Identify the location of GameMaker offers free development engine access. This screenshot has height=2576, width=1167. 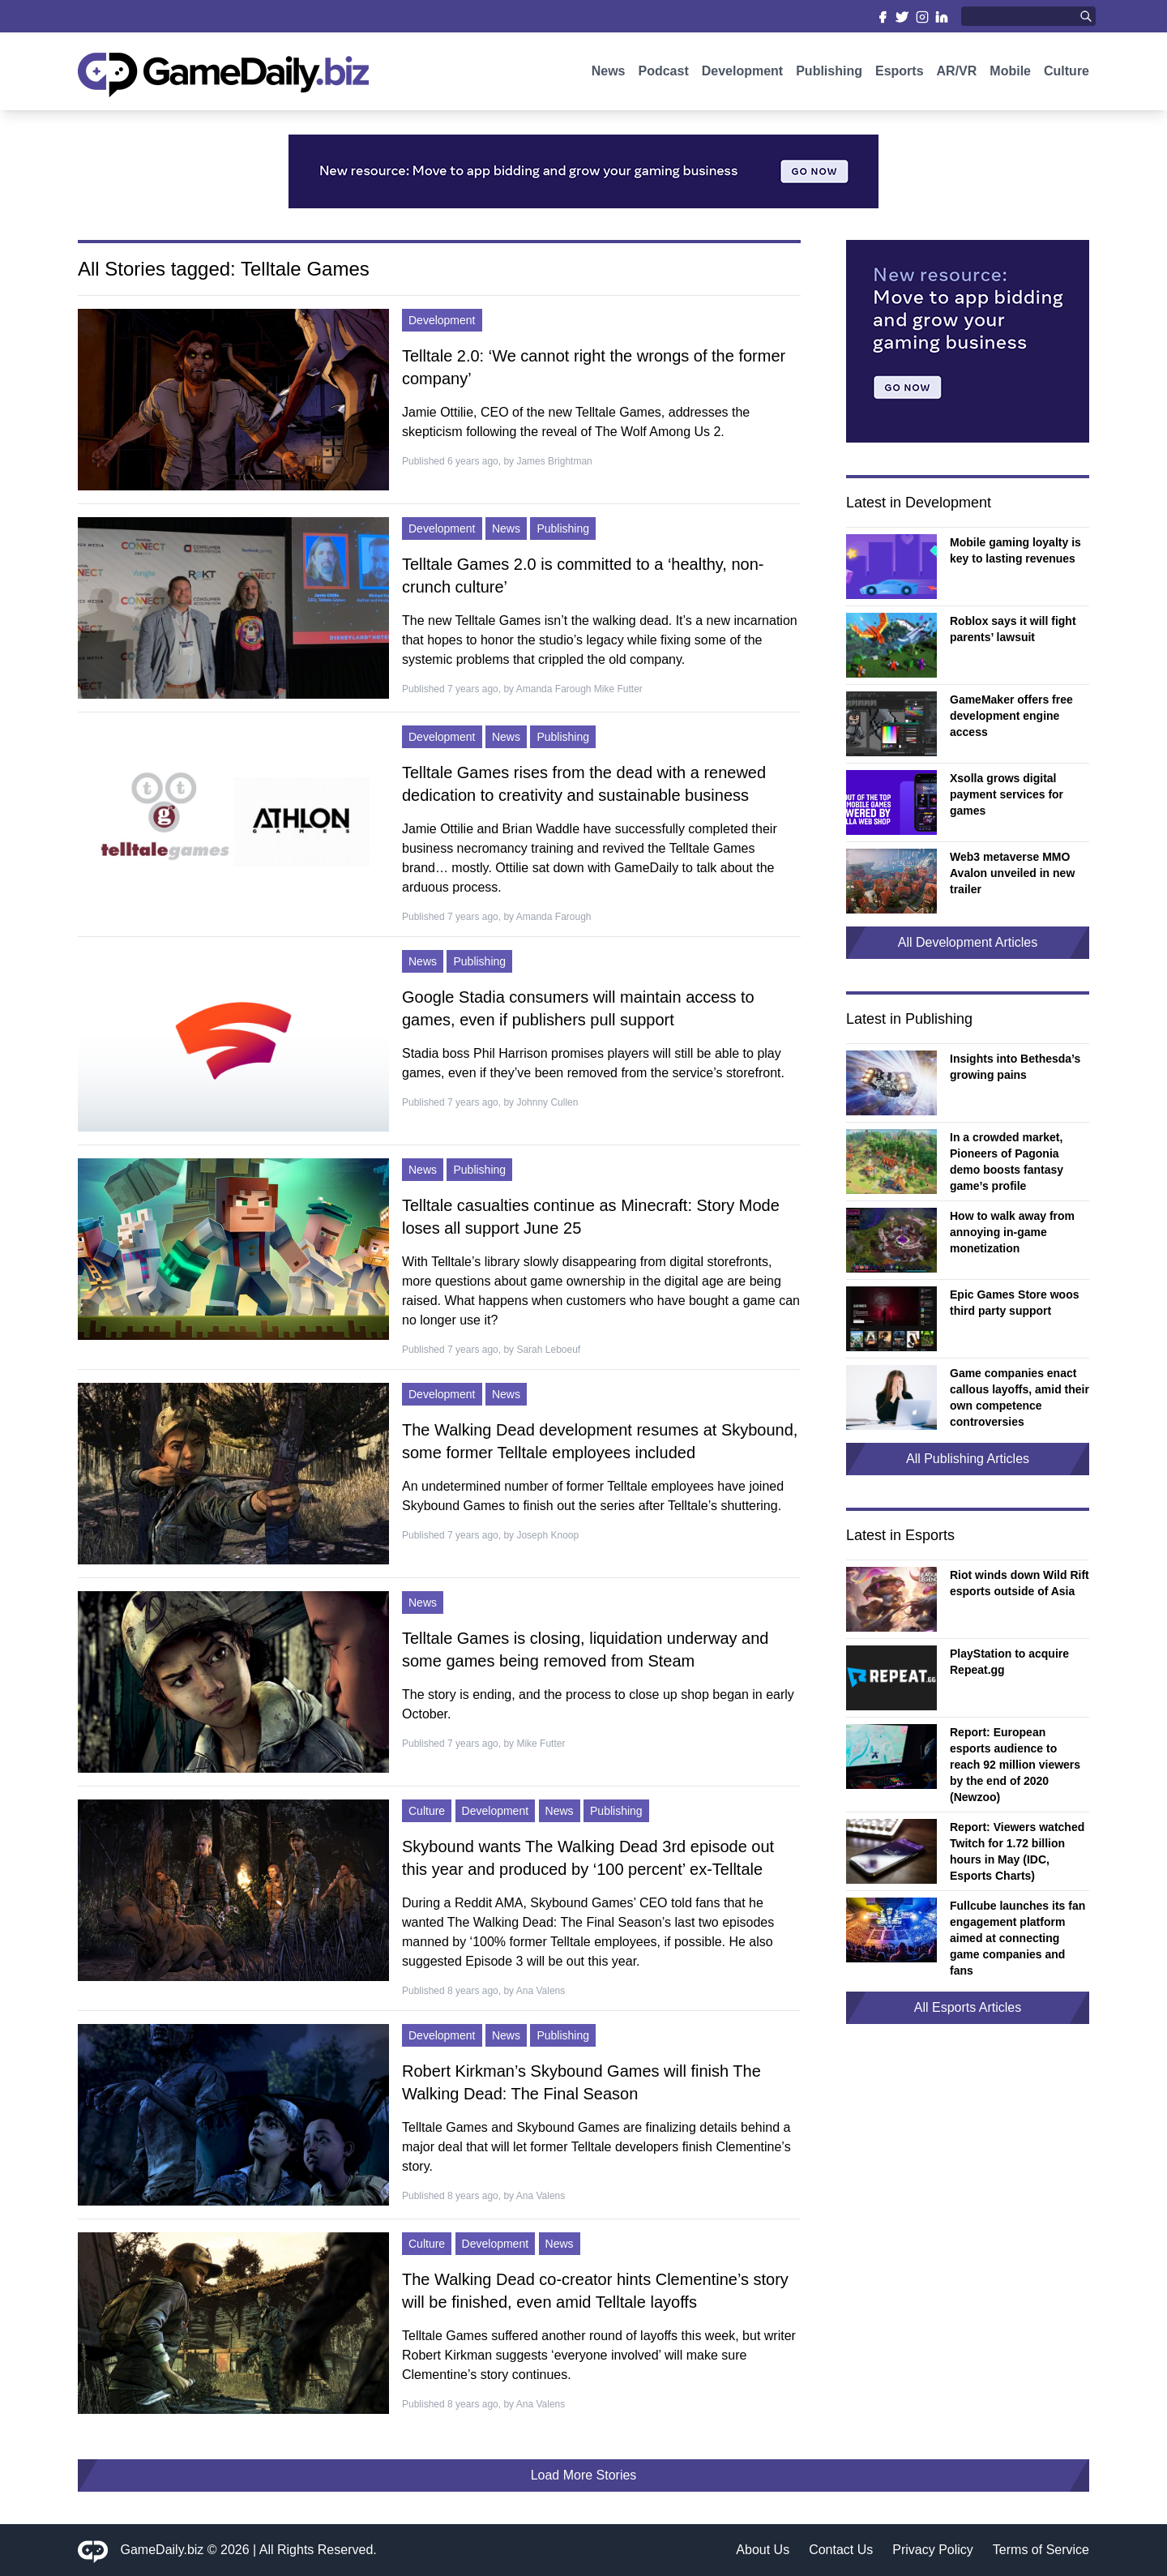
(1011, 715).